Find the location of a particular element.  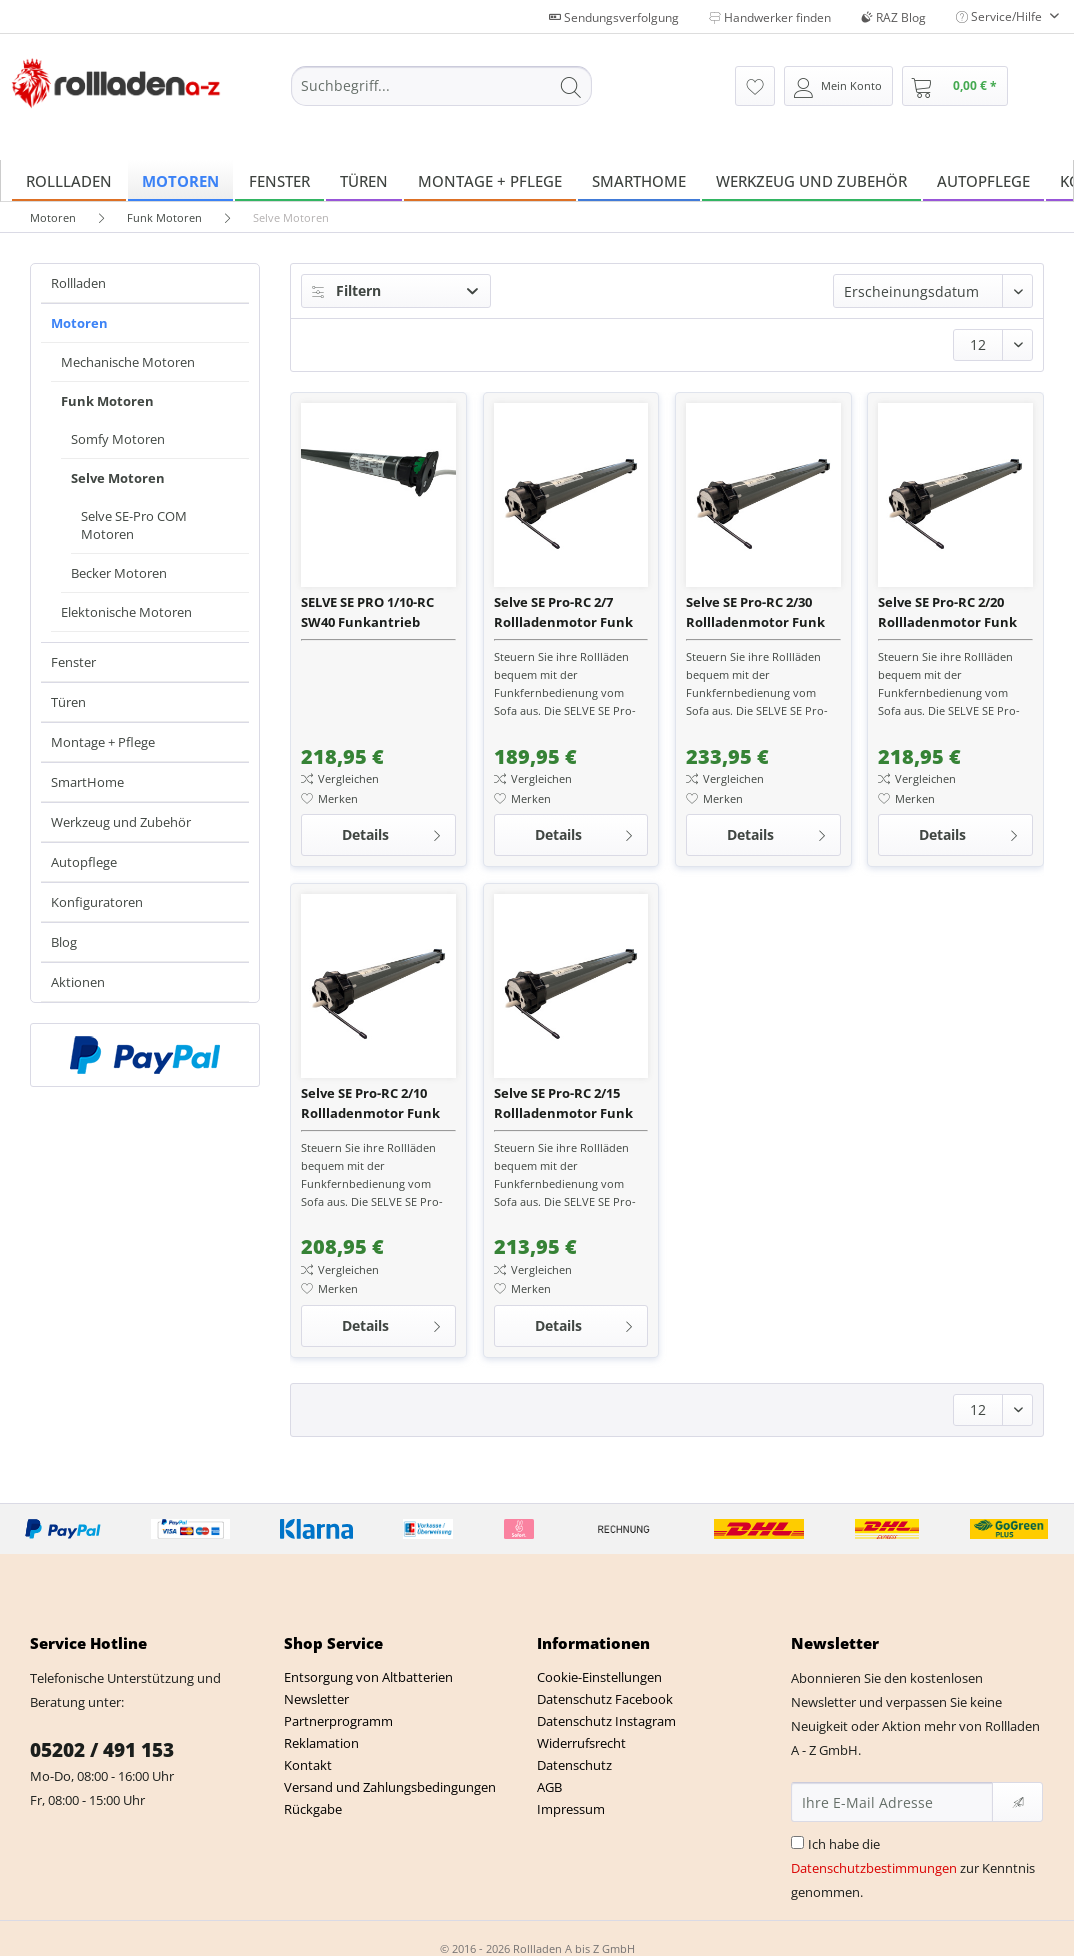

Selve SE Pro-RC 2/20 Rollladenmotor Funk inkl. SW 60 Wellenadapter + Anschlusskabel 2,5 m is located at coordinates (947, 612).